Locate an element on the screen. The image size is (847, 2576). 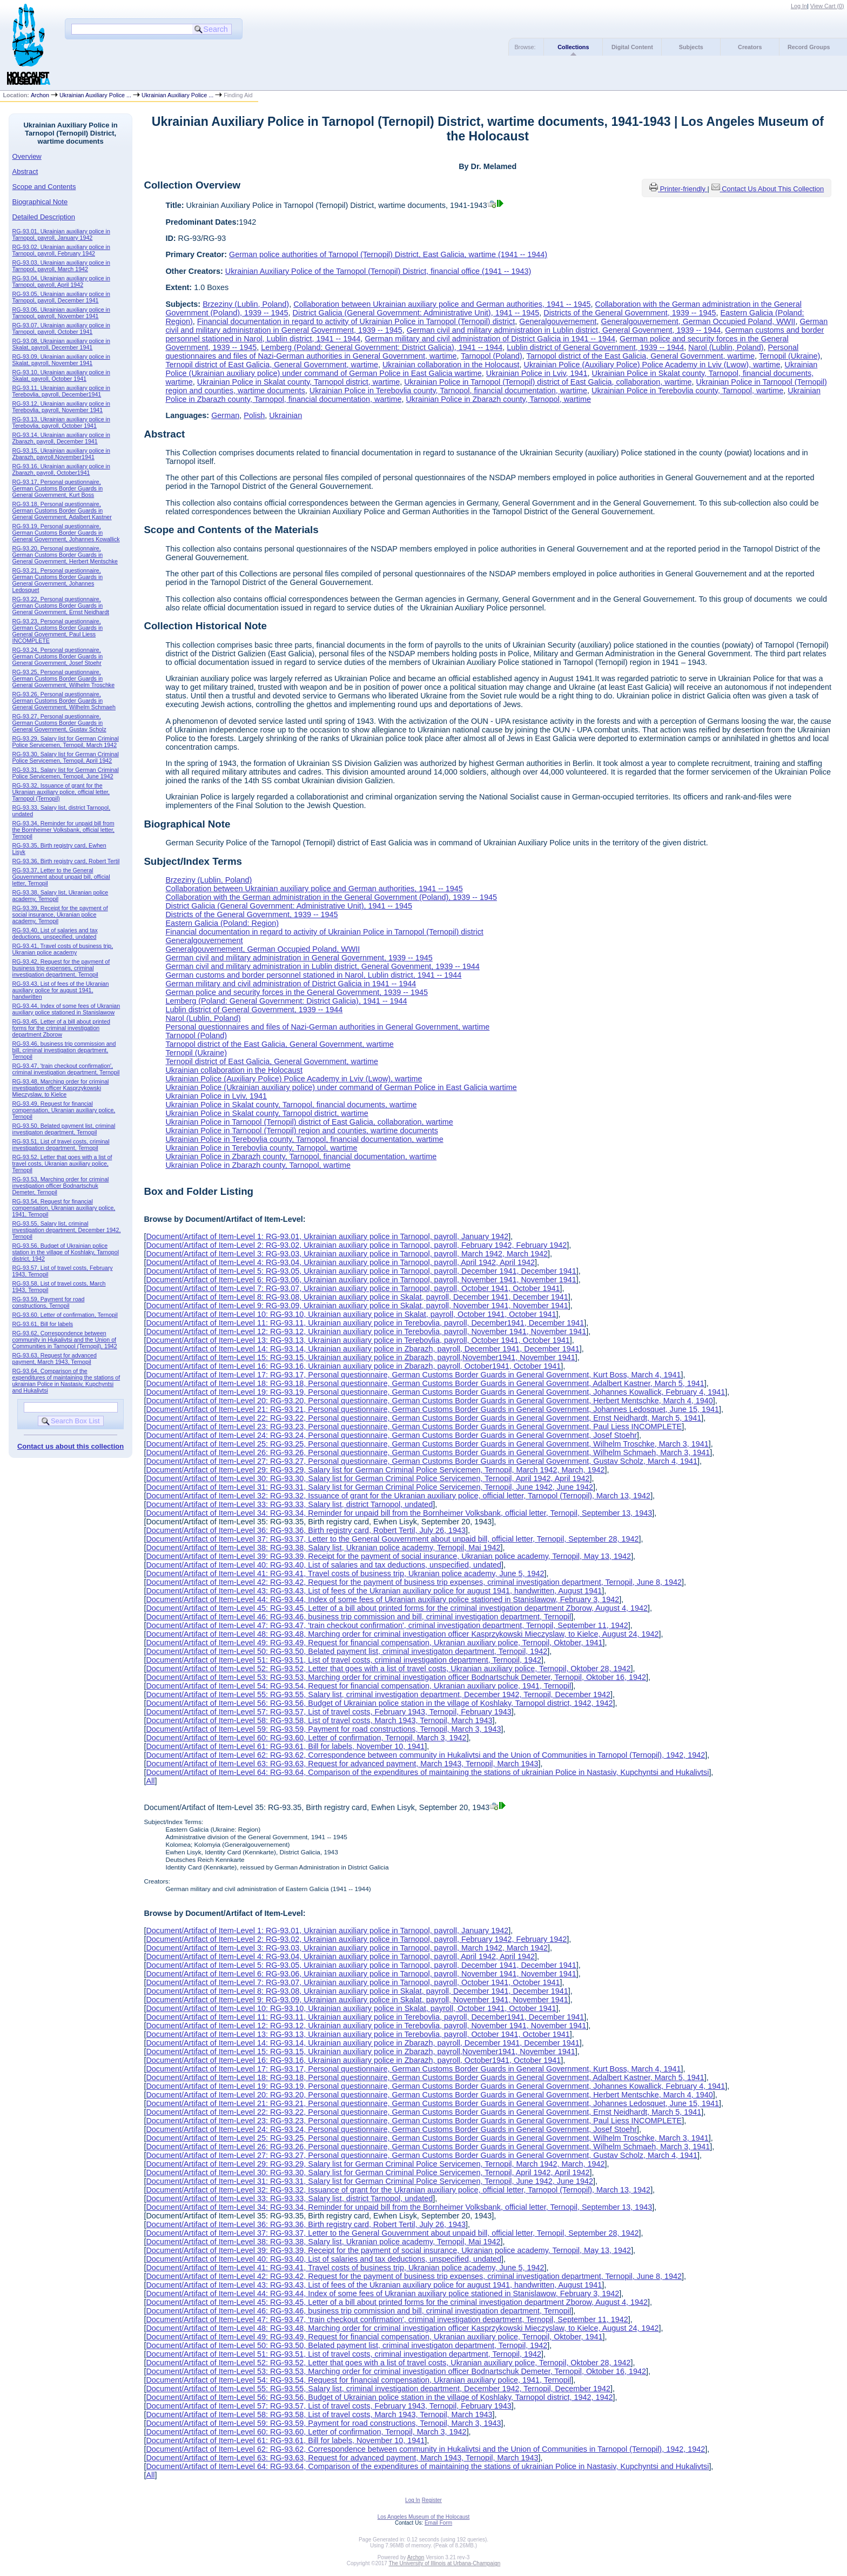
Document/Artifact of Item-Level 1: RG-93.01, Ukrainian auxiliary police in Tarnopol, payroll, January 1942 is located at coordinates (327, 1236).